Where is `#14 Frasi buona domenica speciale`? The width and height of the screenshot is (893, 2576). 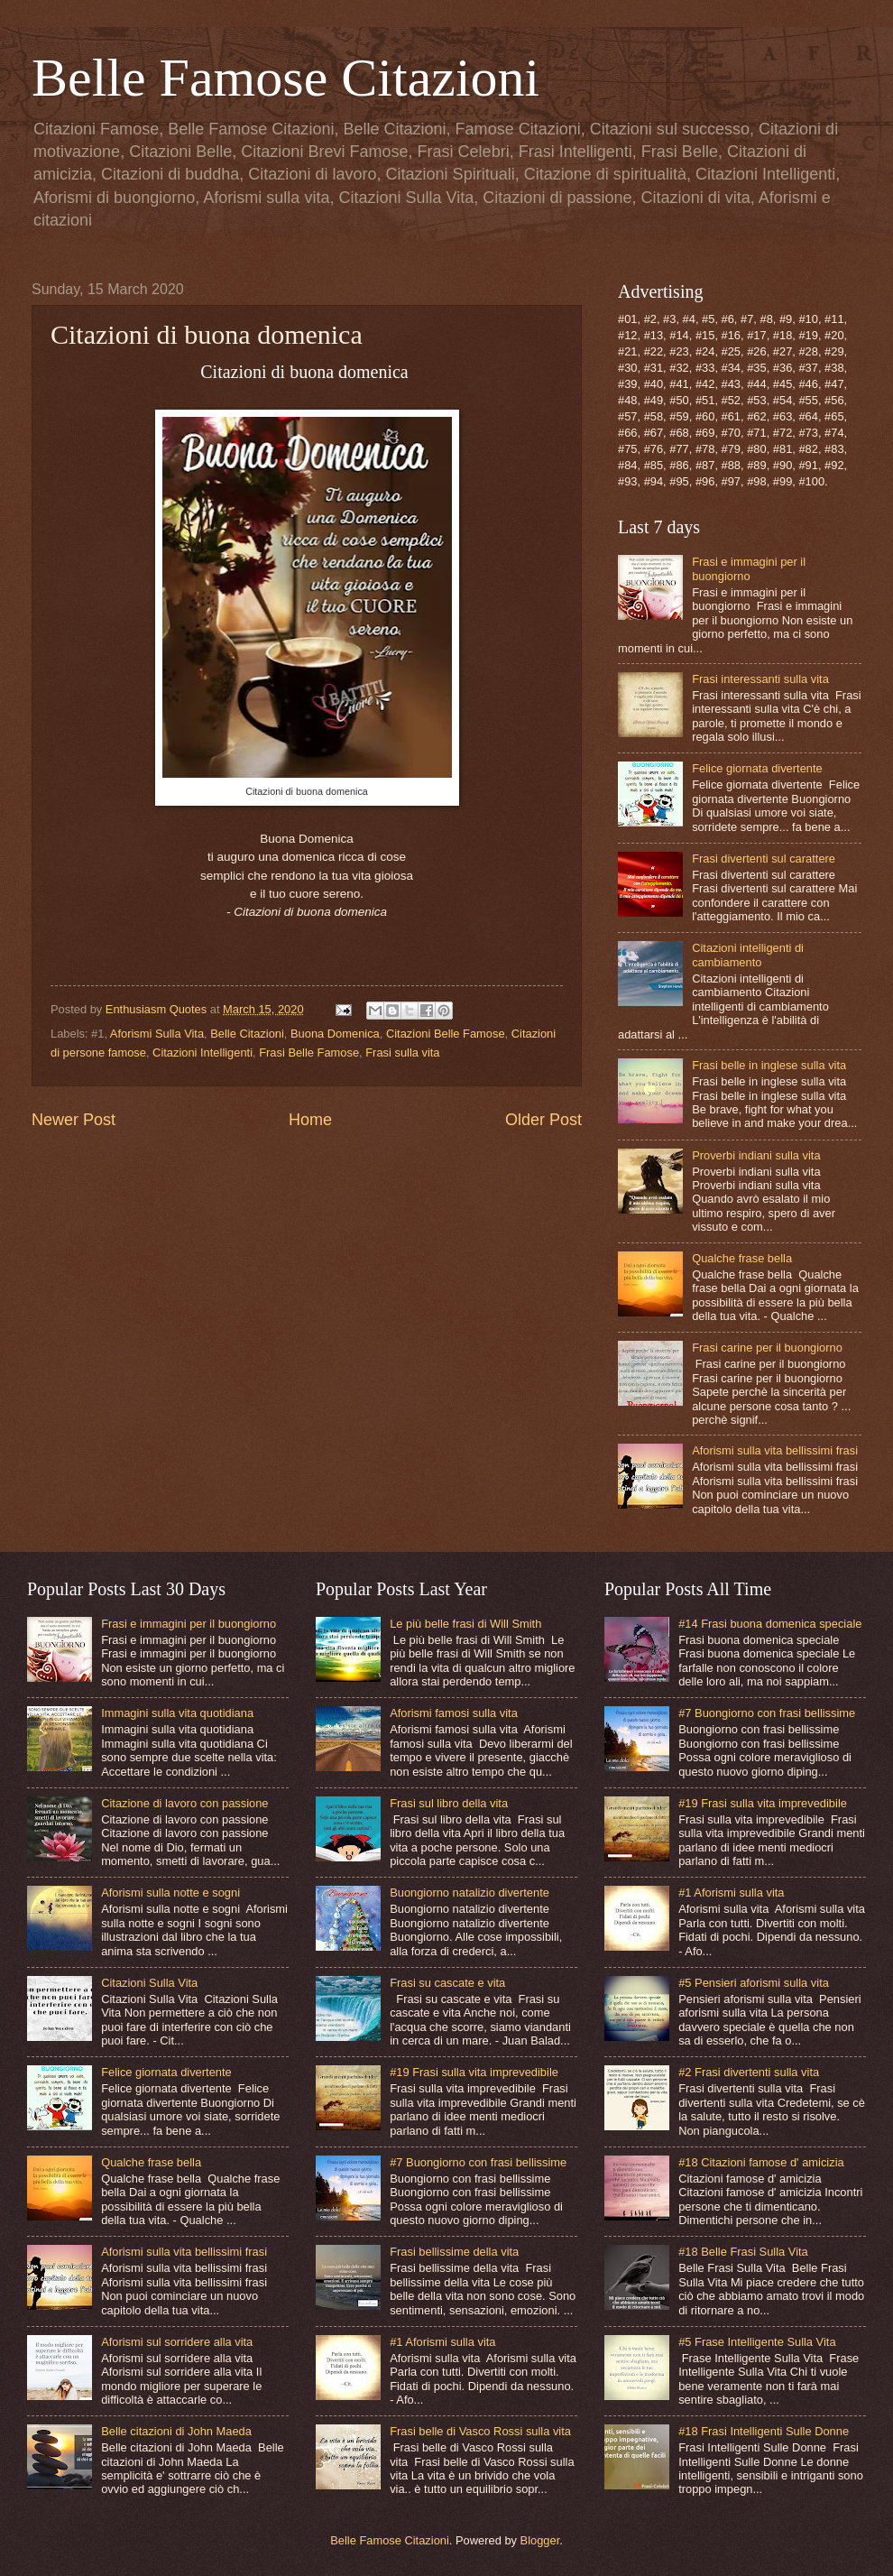 #14 Frasi buona domenica speciale is located at coordinates (769, 1623).